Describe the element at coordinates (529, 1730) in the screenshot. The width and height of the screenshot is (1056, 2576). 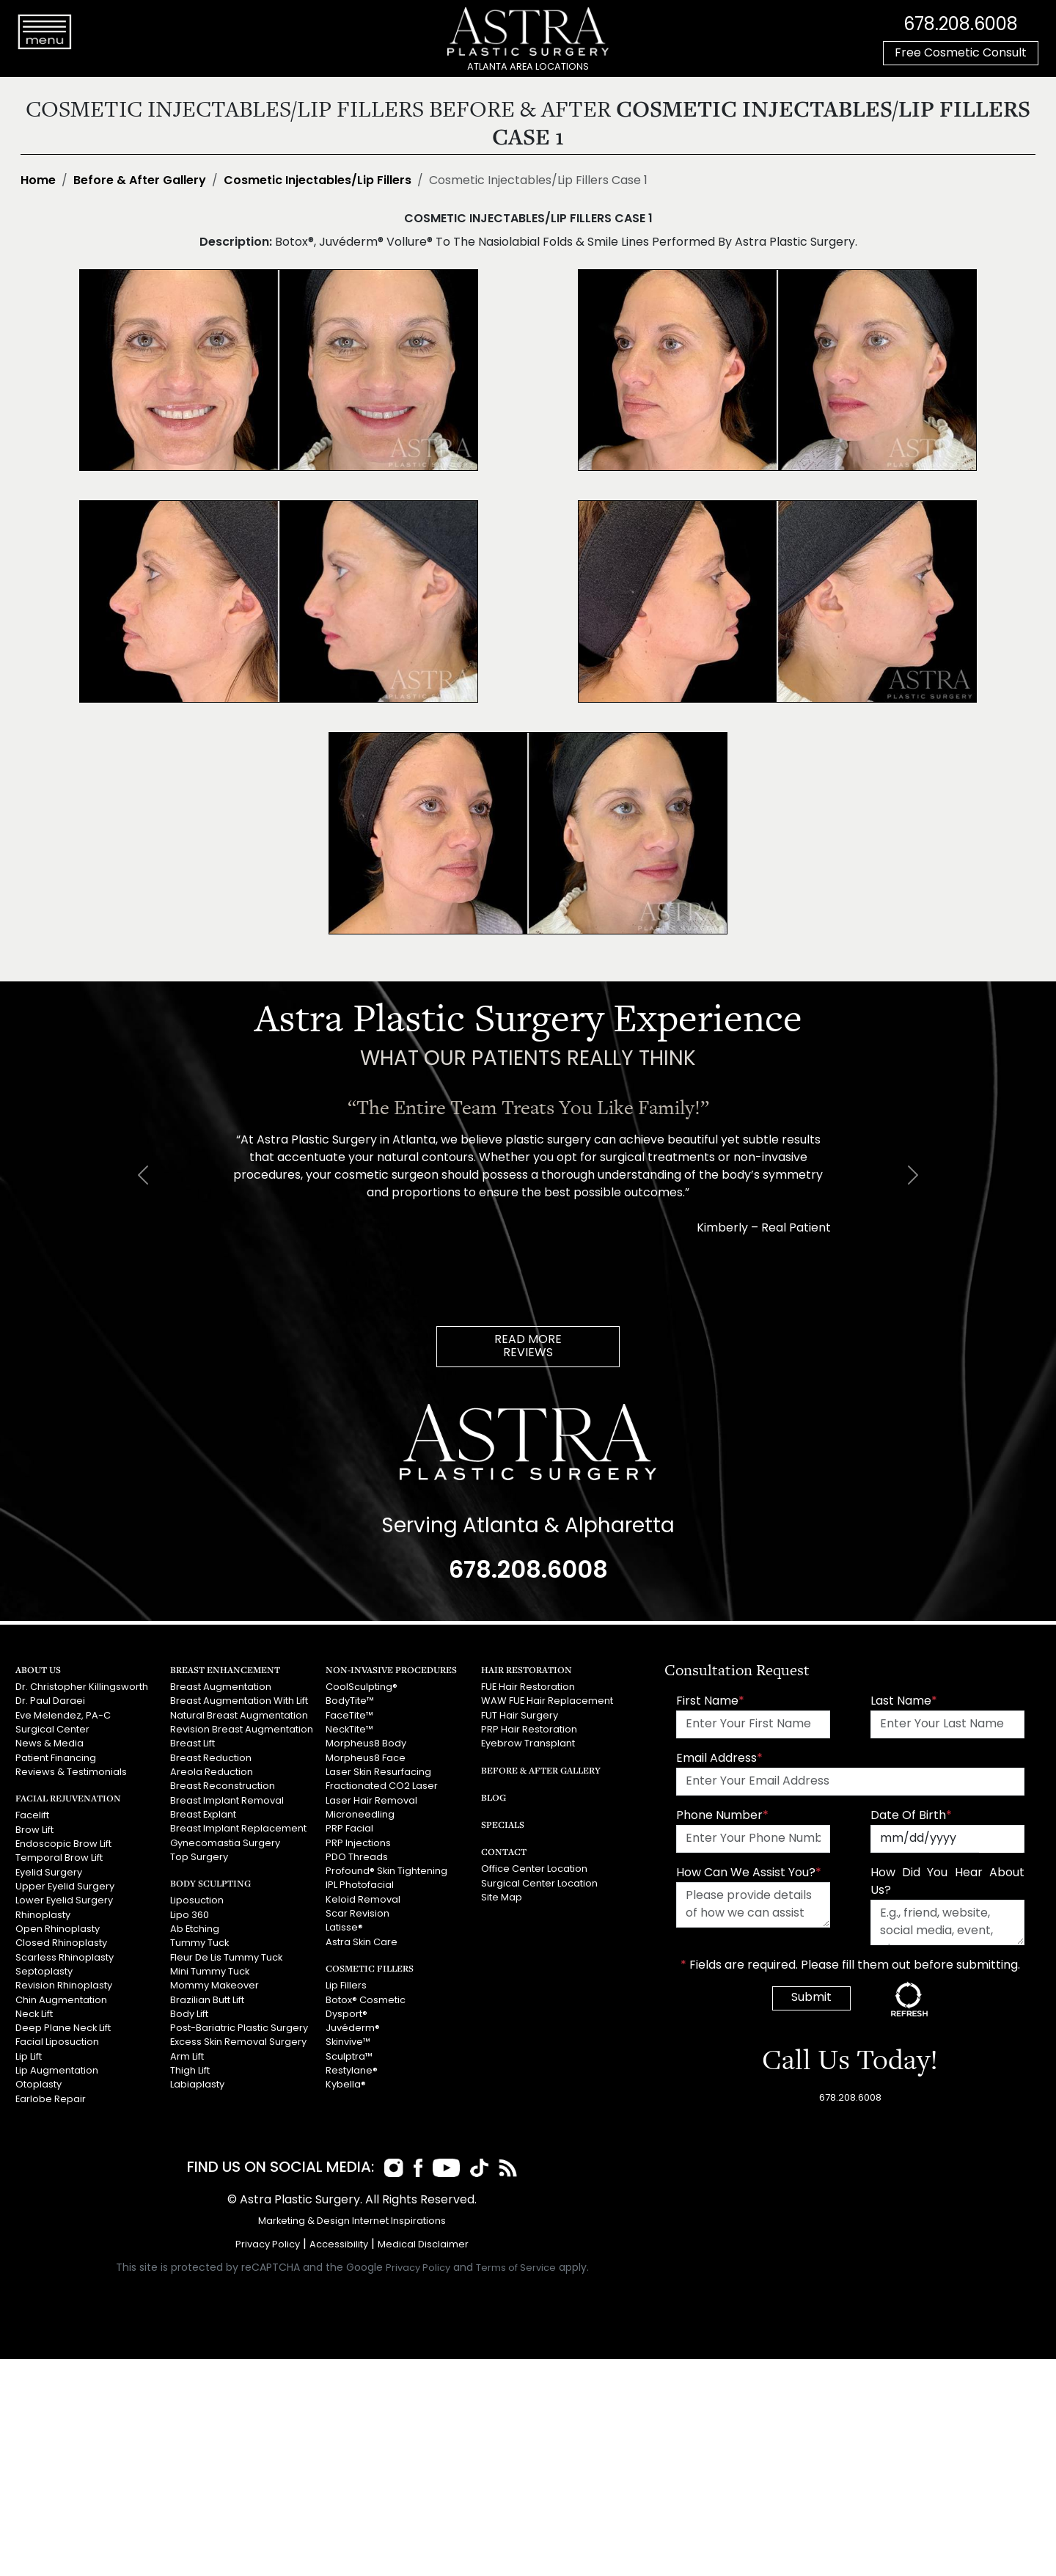
I see `PRP Hair Restoration` at that location.